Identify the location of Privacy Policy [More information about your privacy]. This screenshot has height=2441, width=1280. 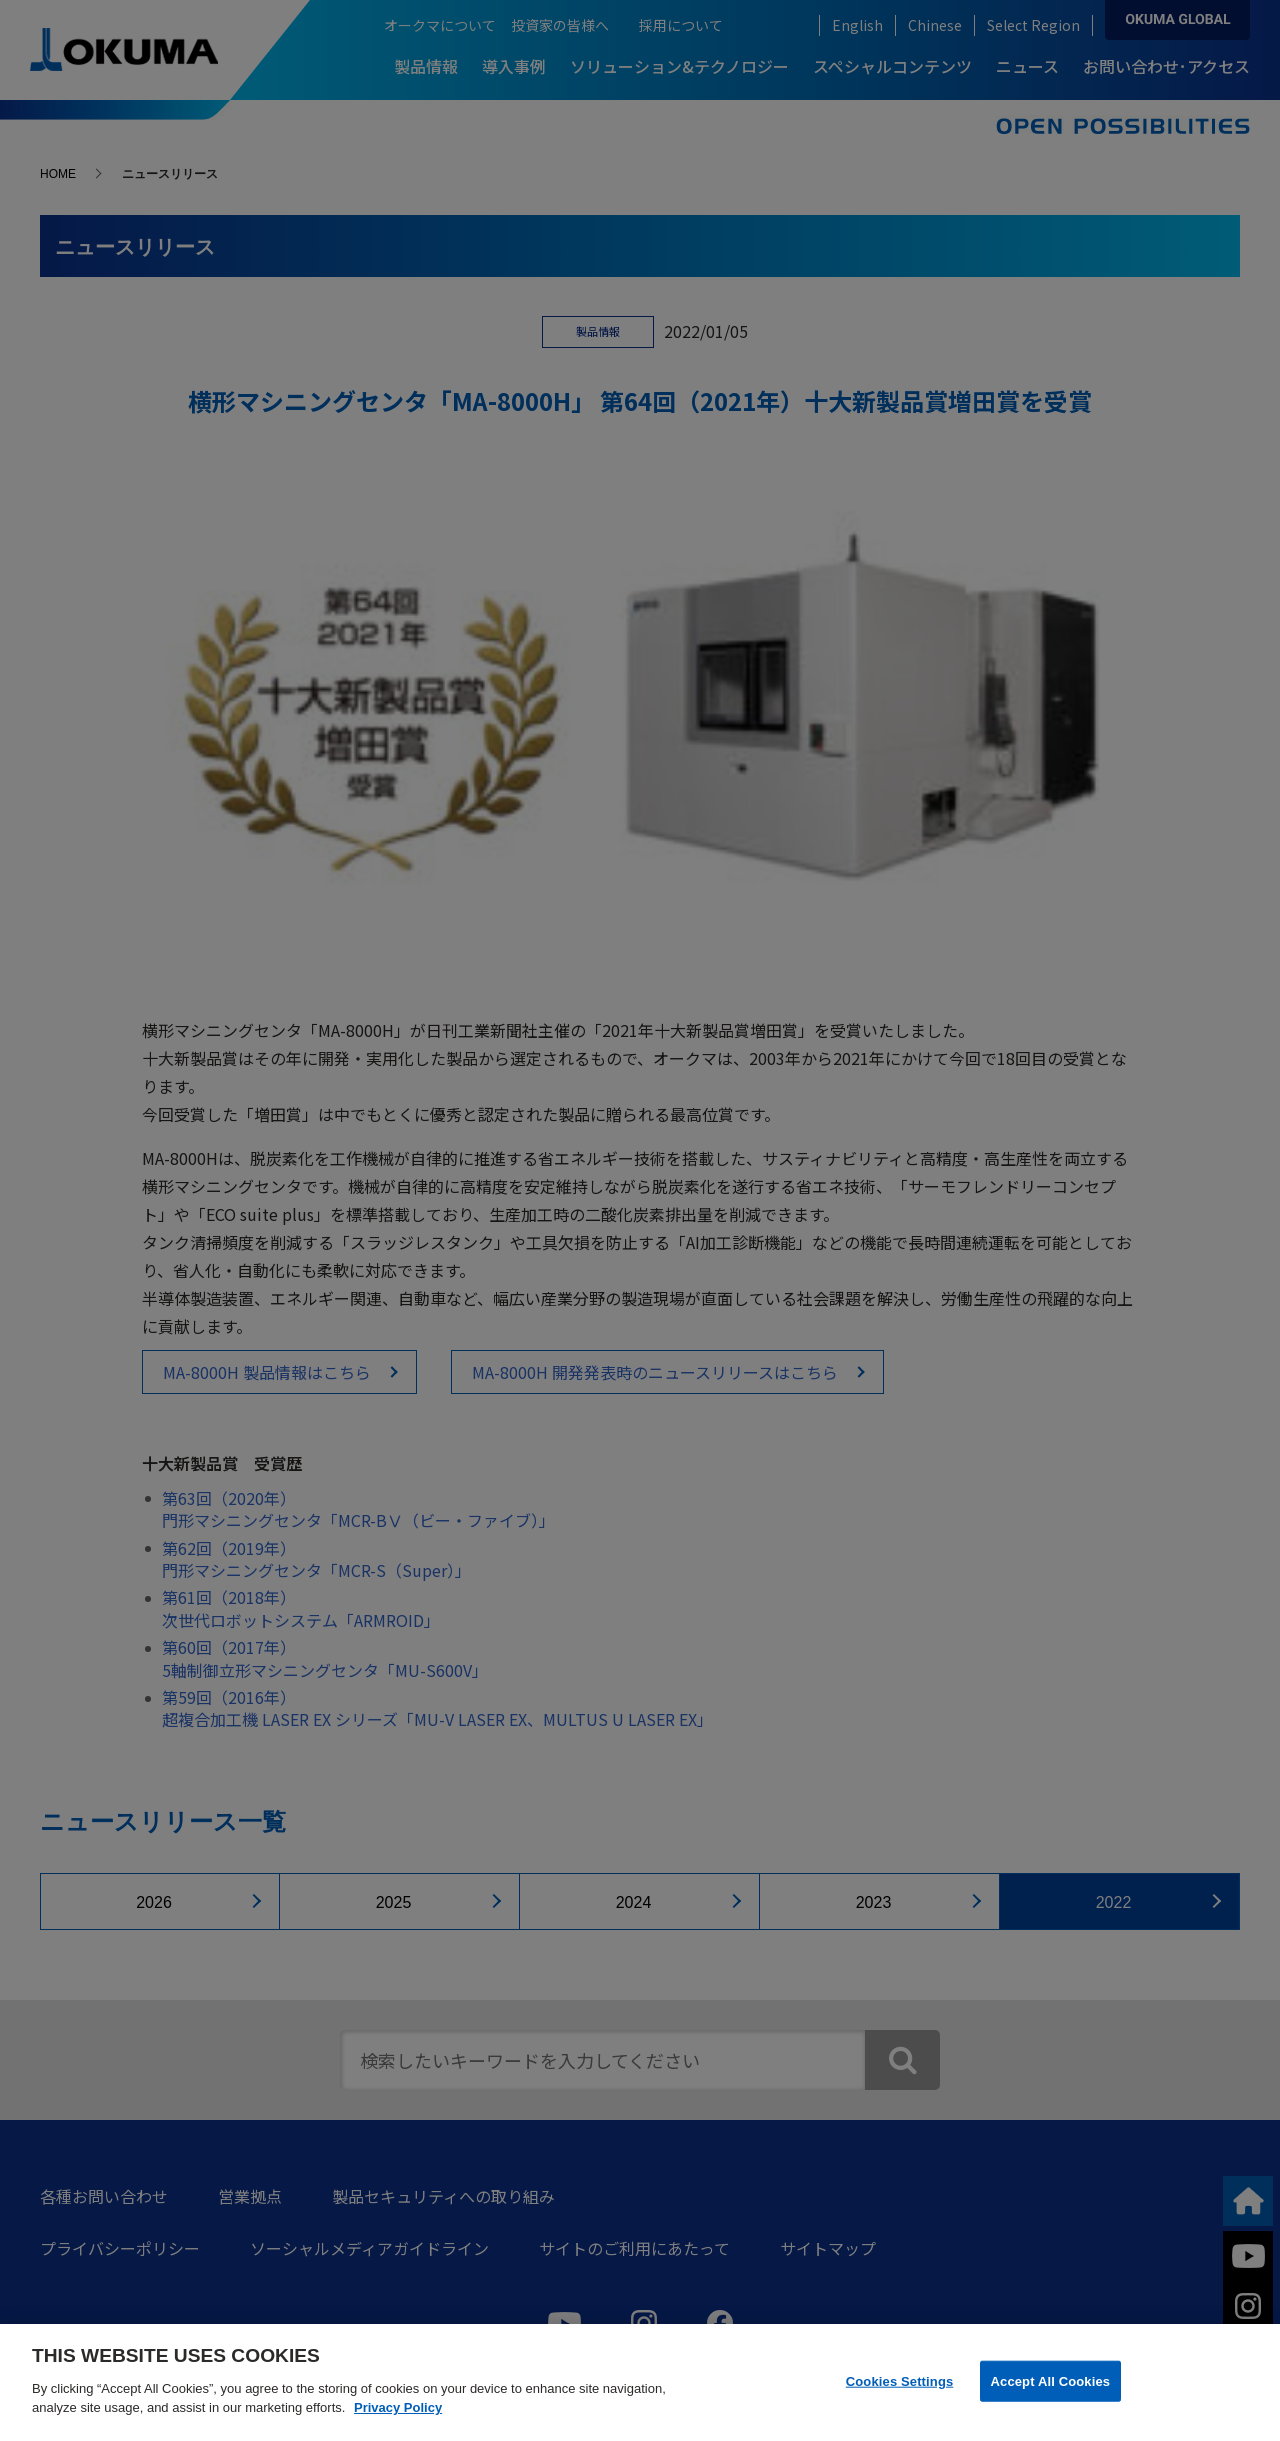
(398, 2407).